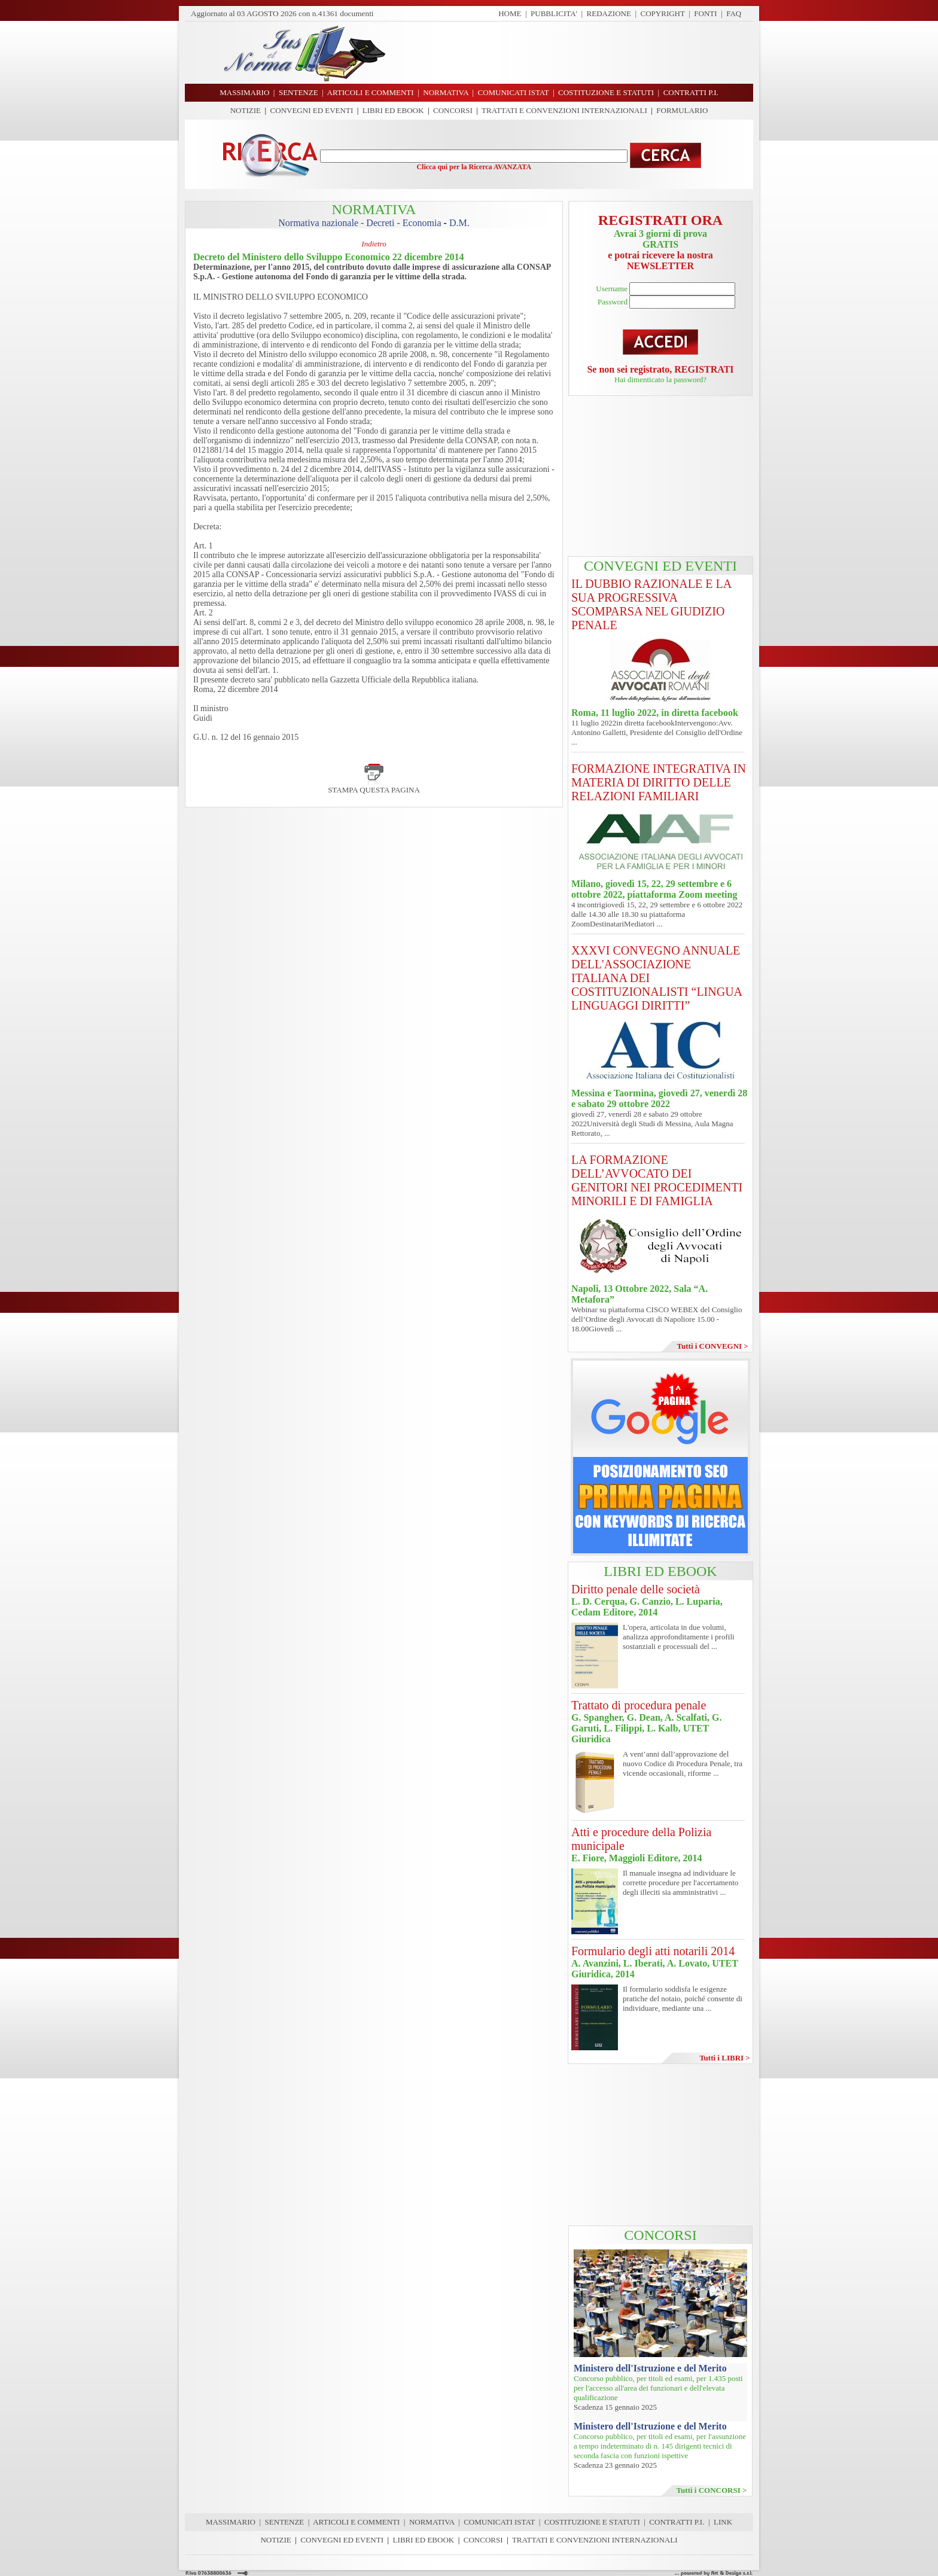  Describe the element at coordinates (574, 53) in the screenshot. I see `[Advertisement]` at that location.